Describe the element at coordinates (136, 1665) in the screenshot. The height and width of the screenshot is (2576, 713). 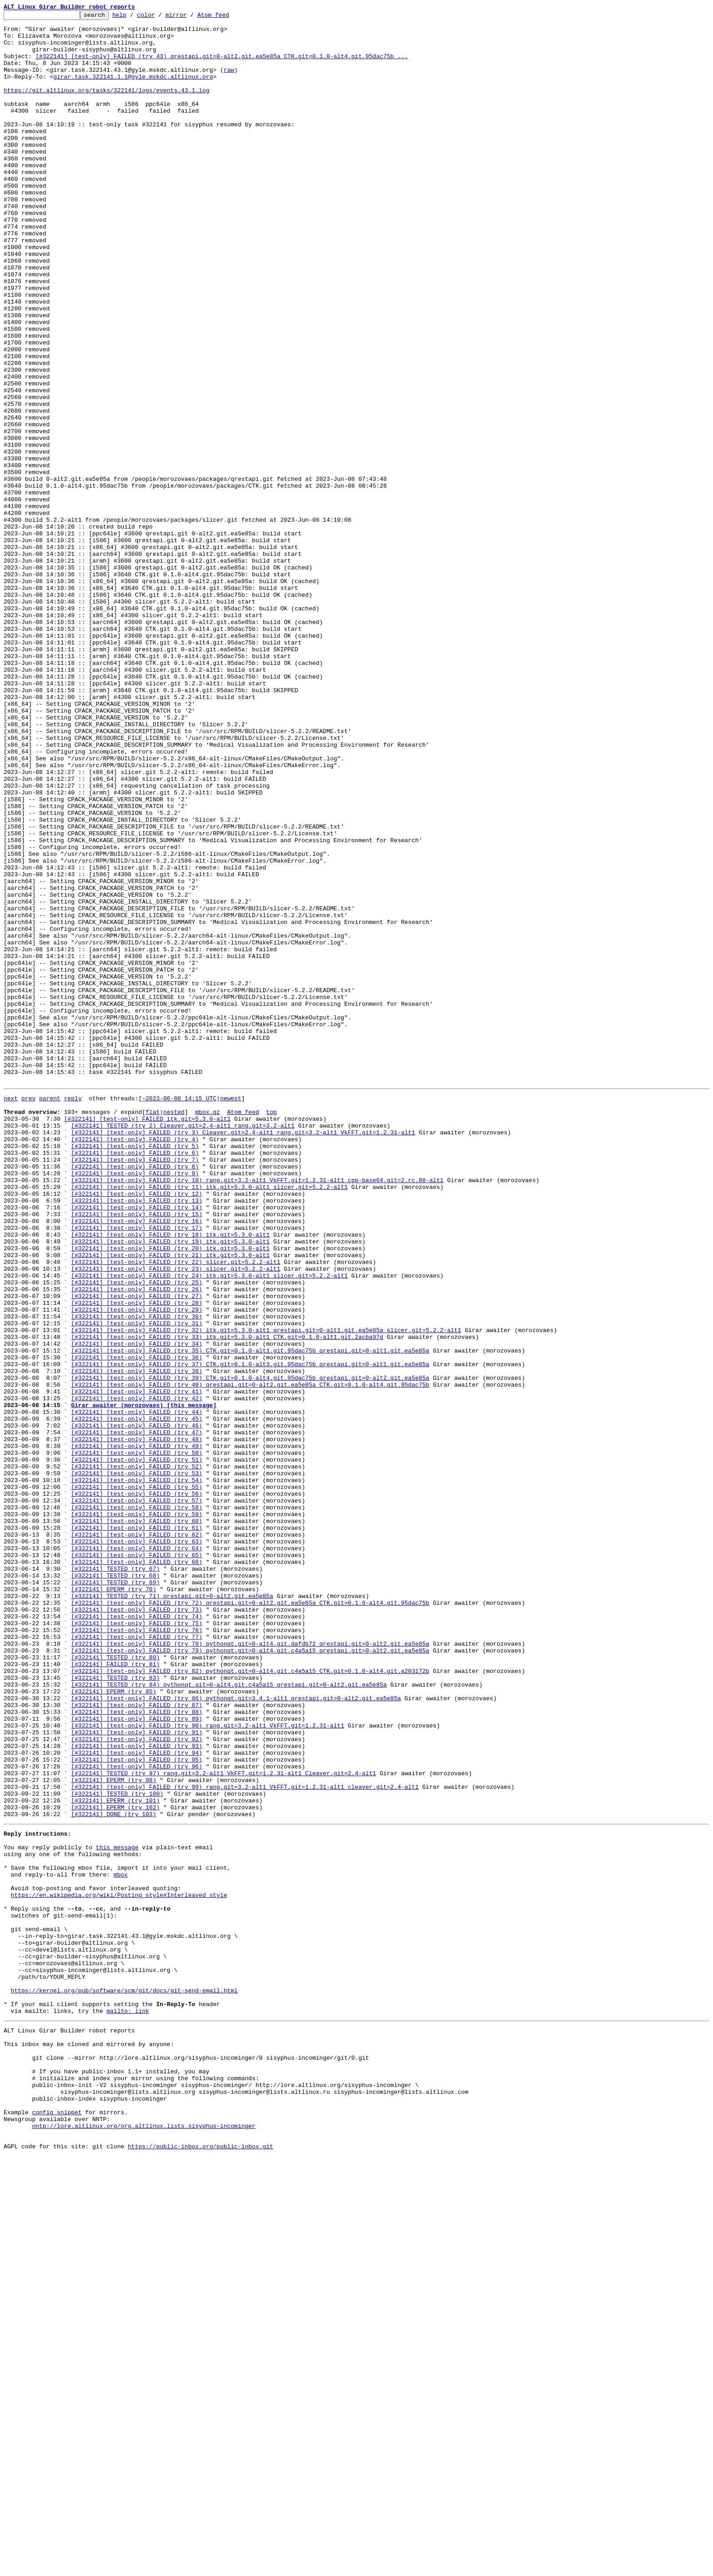
I see `[#322141] [test-only] FAILED (try 41)` at that location.